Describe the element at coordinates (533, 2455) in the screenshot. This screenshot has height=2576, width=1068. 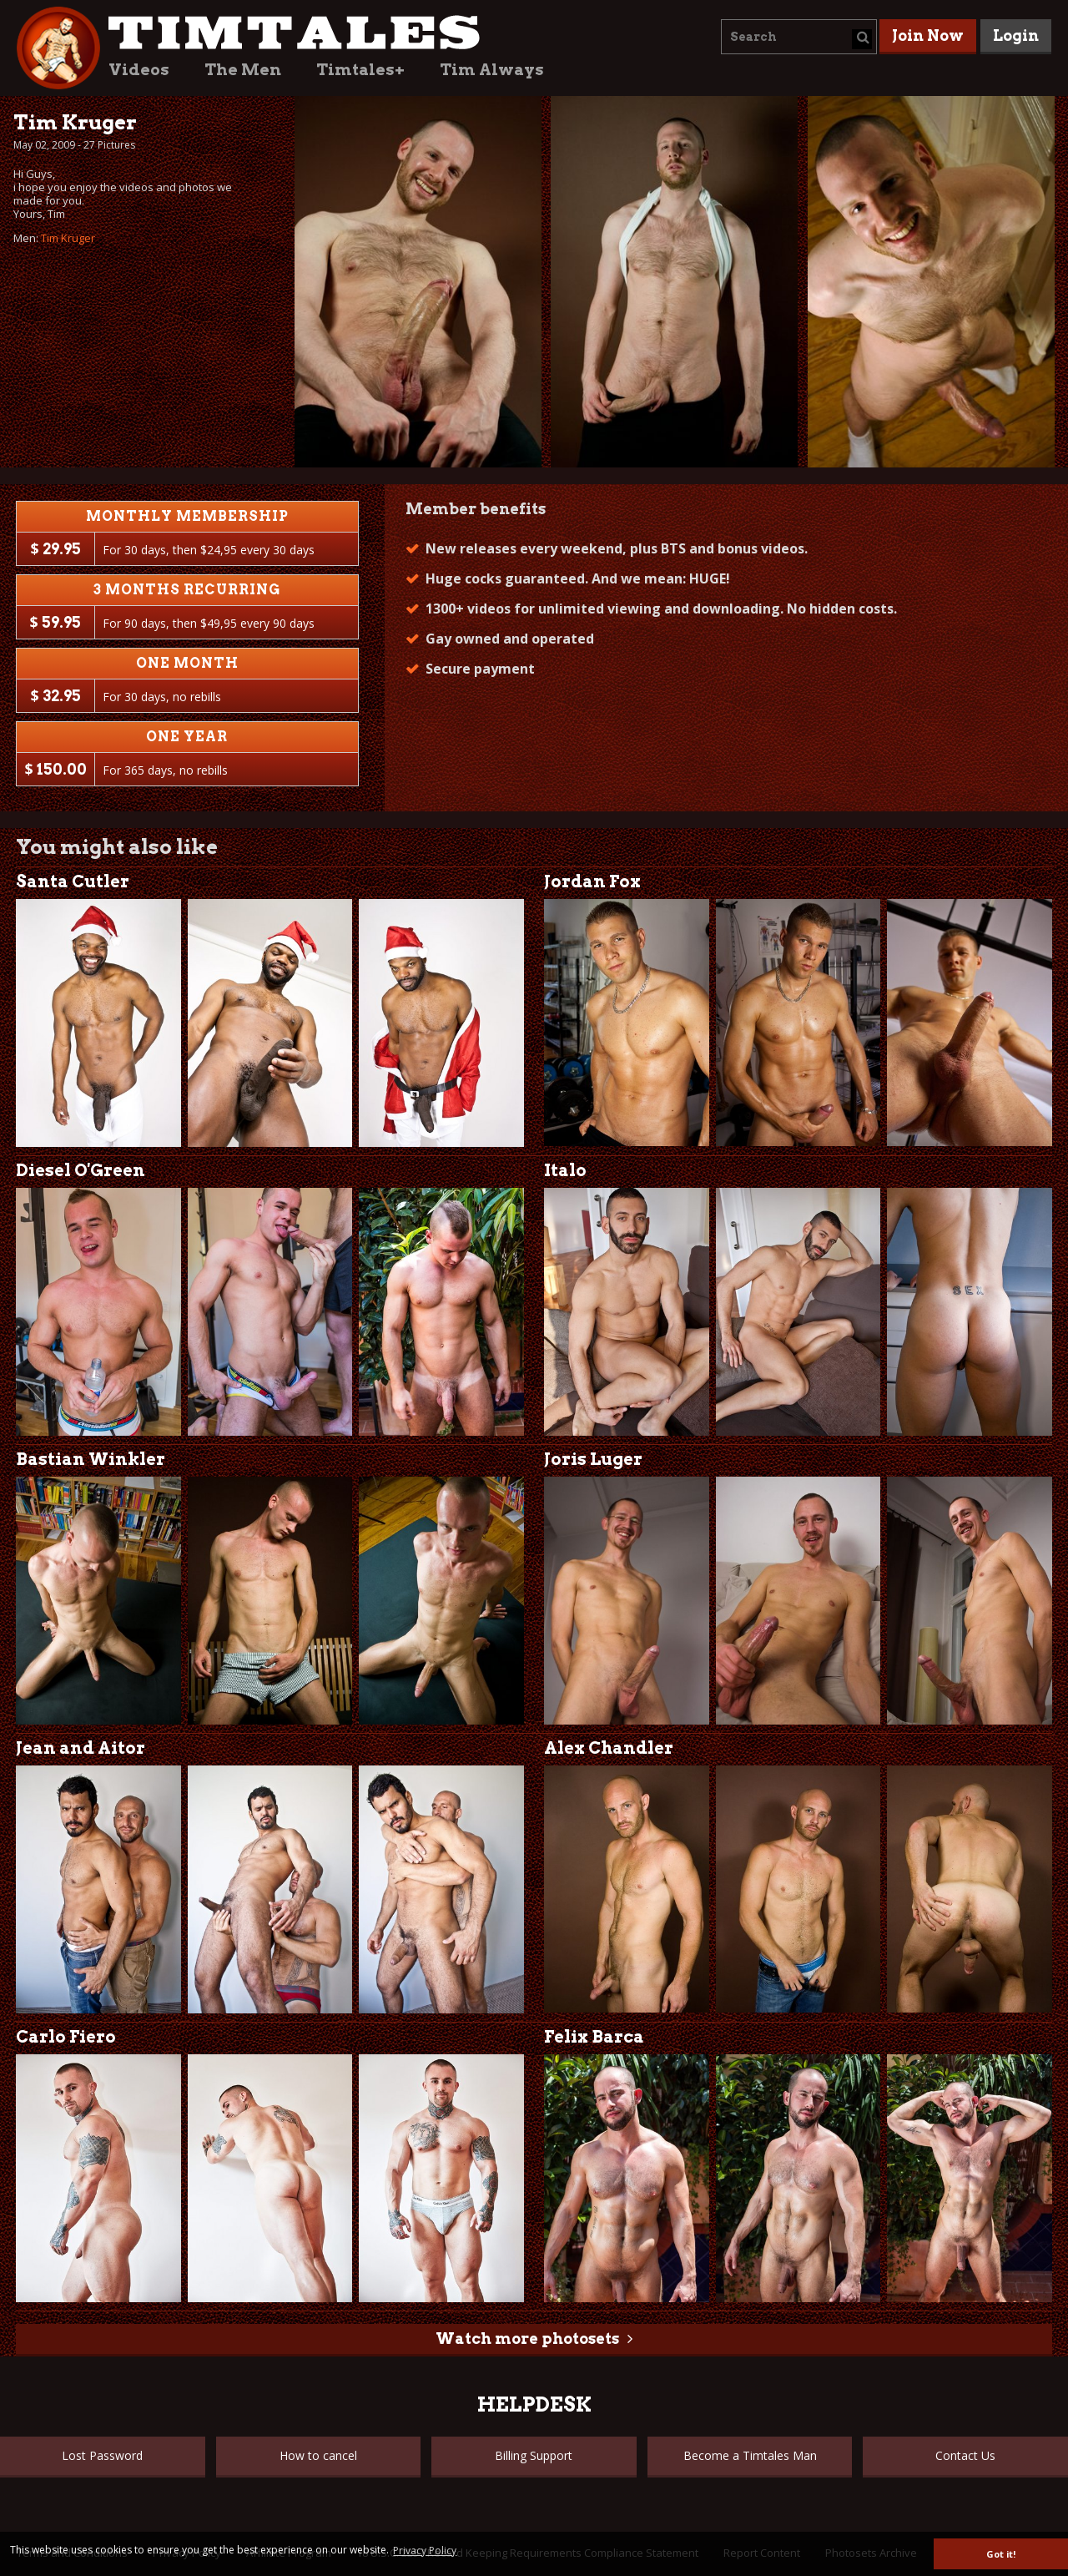
I see `Billing Support` at that location.